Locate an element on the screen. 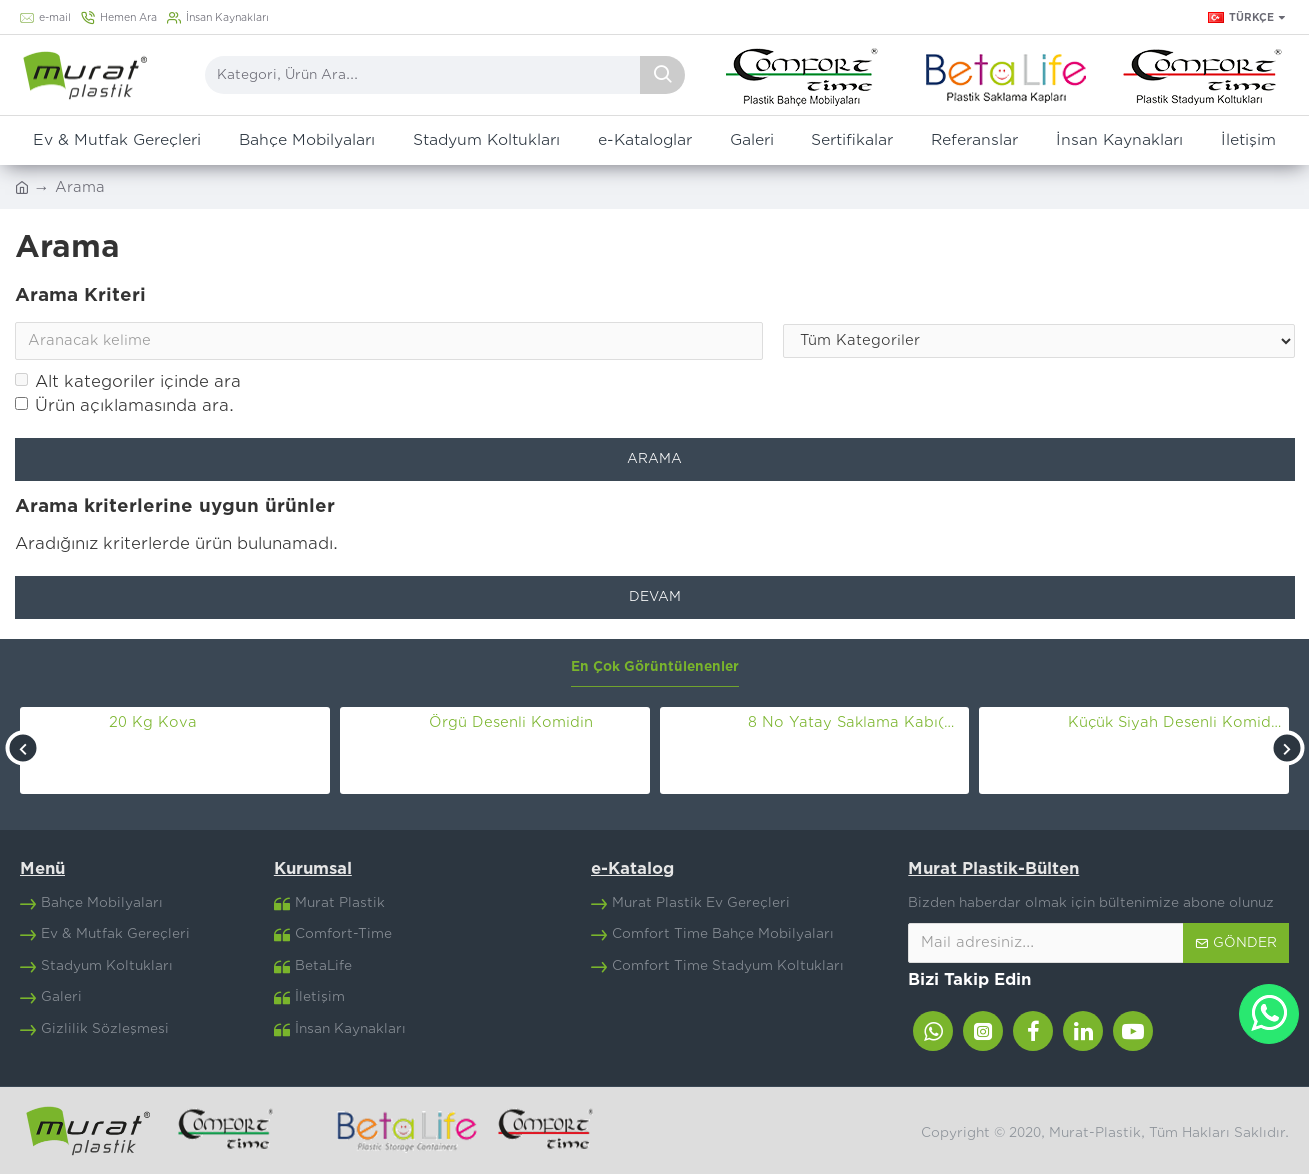 The image size is (1309, 1174). 8 No Yatay Saklama Kabı(30 Lt) is located at coordinates (855, 722).